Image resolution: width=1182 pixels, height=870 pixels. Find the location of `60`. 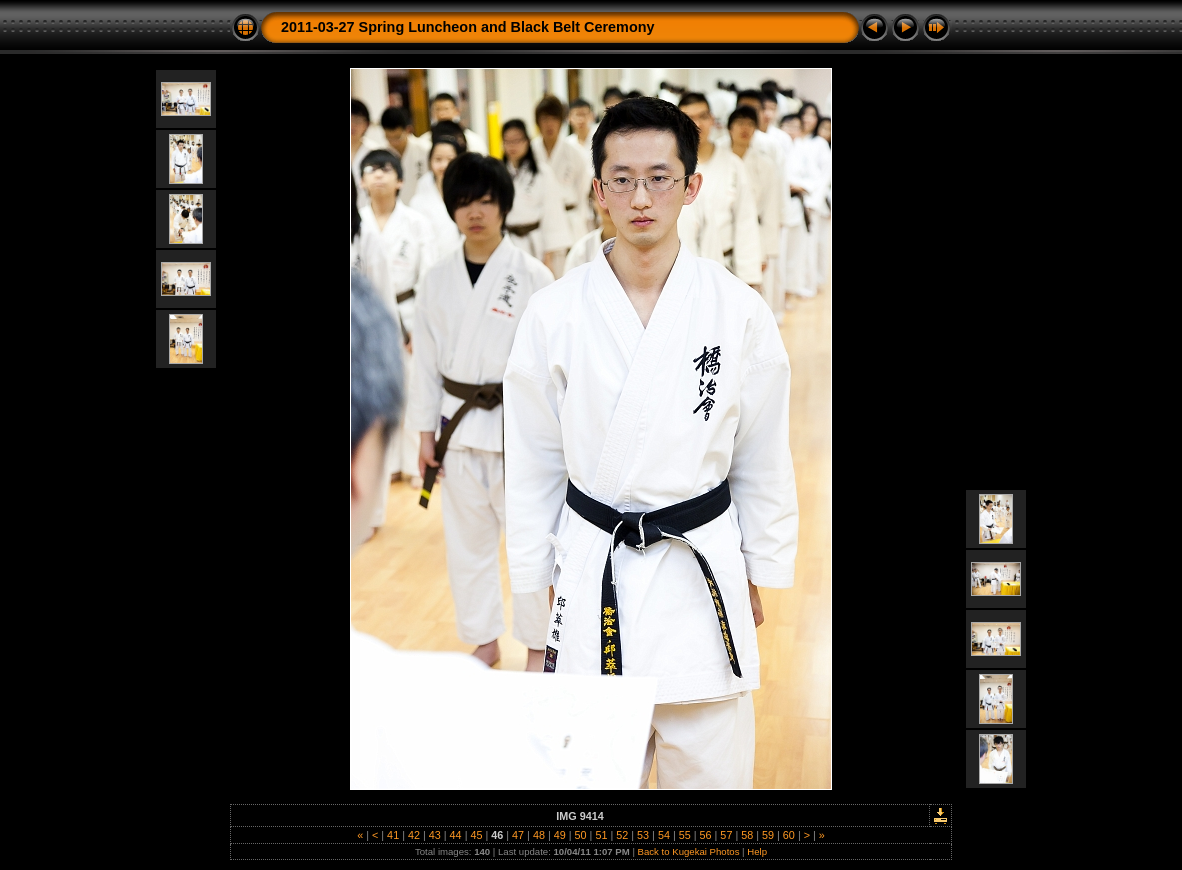

60 is located at coordinates (789, 835).